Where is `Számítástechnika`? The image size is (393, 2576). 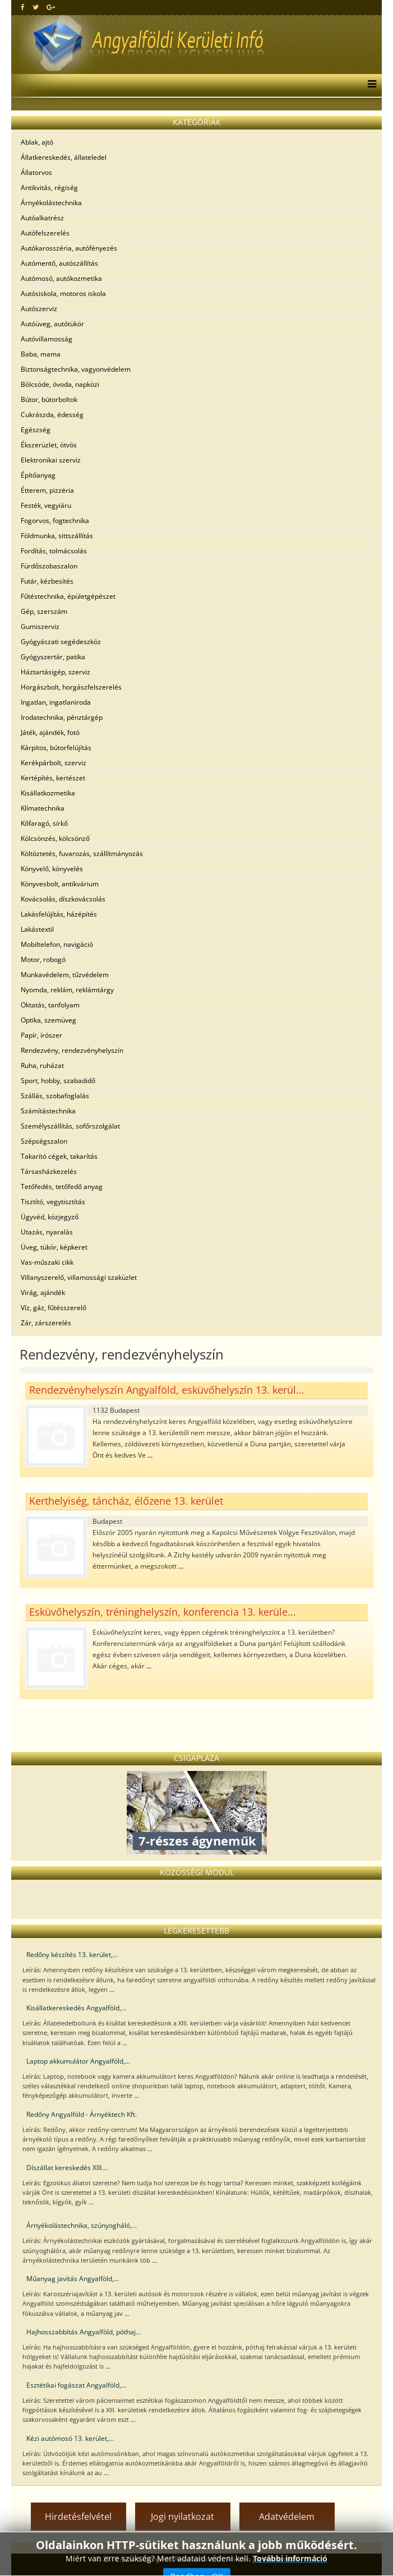 Számítástechnika is located at coordinates (48, 1111).